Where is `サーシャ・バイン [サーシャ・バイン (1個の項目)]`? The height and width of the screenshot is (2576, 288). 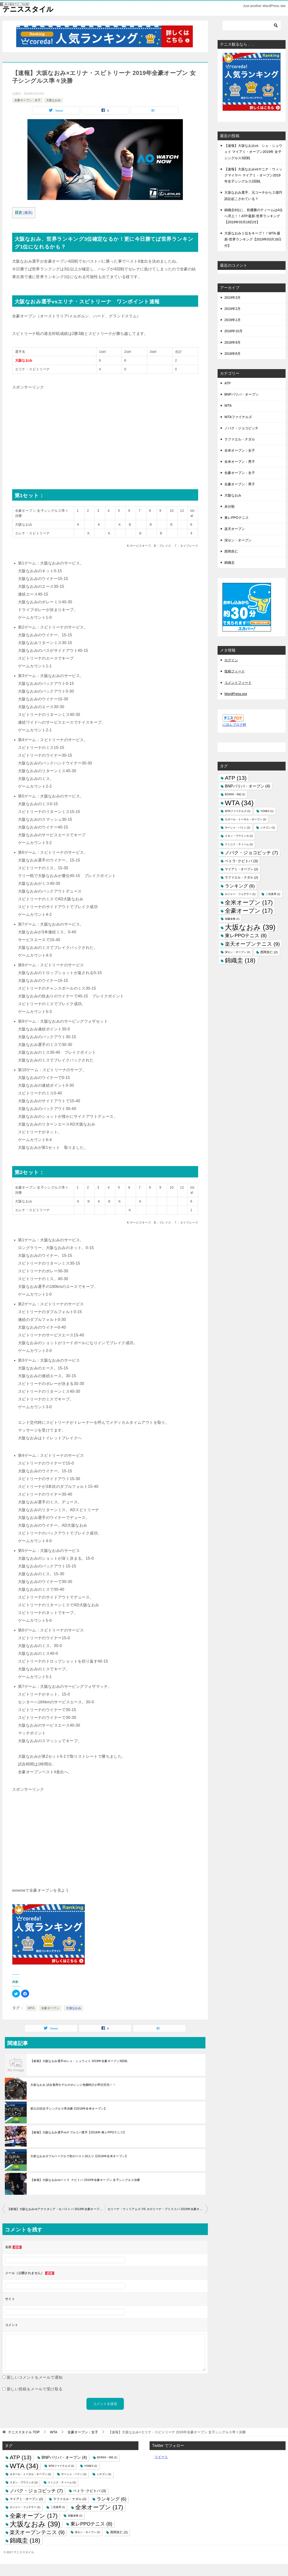
サーシャ・バイン [サーシャ・バイン (1個の項目)] is located at coordinates (237, 827).